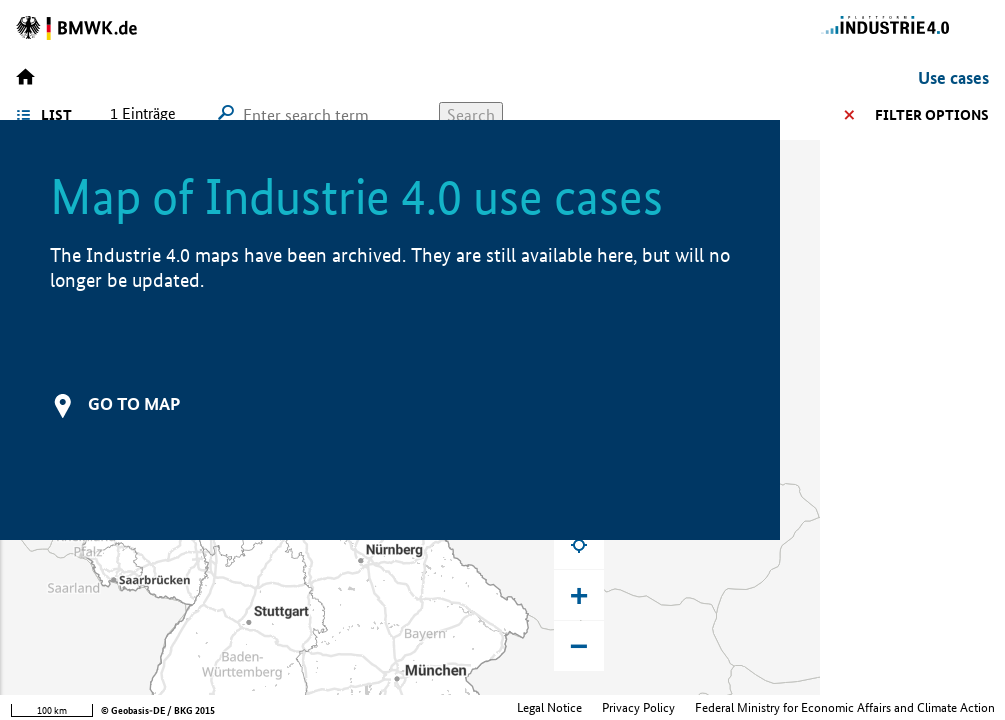 This screenshot has width=1005, height=720. What do you see at coordinates (845, 707) in the screenshot?
I see `Federal Ministry for Economic Affairs and Climate Action` at bounding box center [845, 707].